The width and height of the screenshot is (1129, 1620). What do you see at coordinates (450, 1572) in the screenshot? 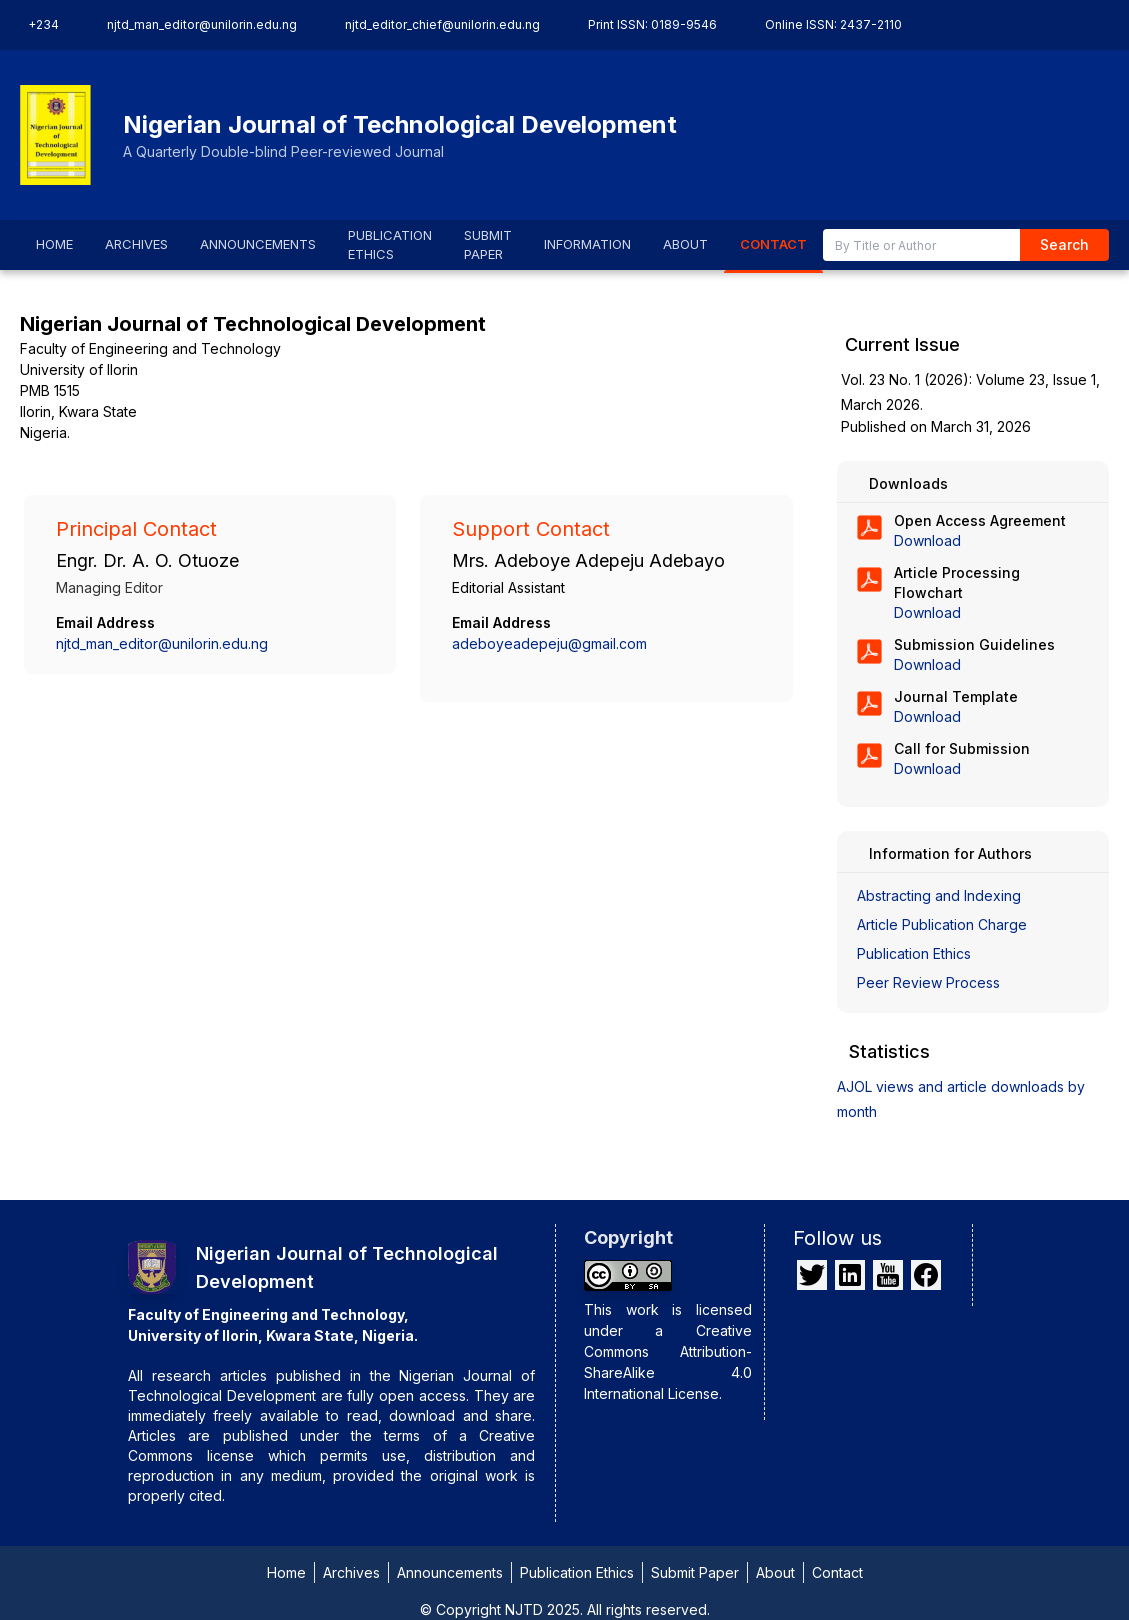
I see `Announcements` at bounding box center [450, 1572].